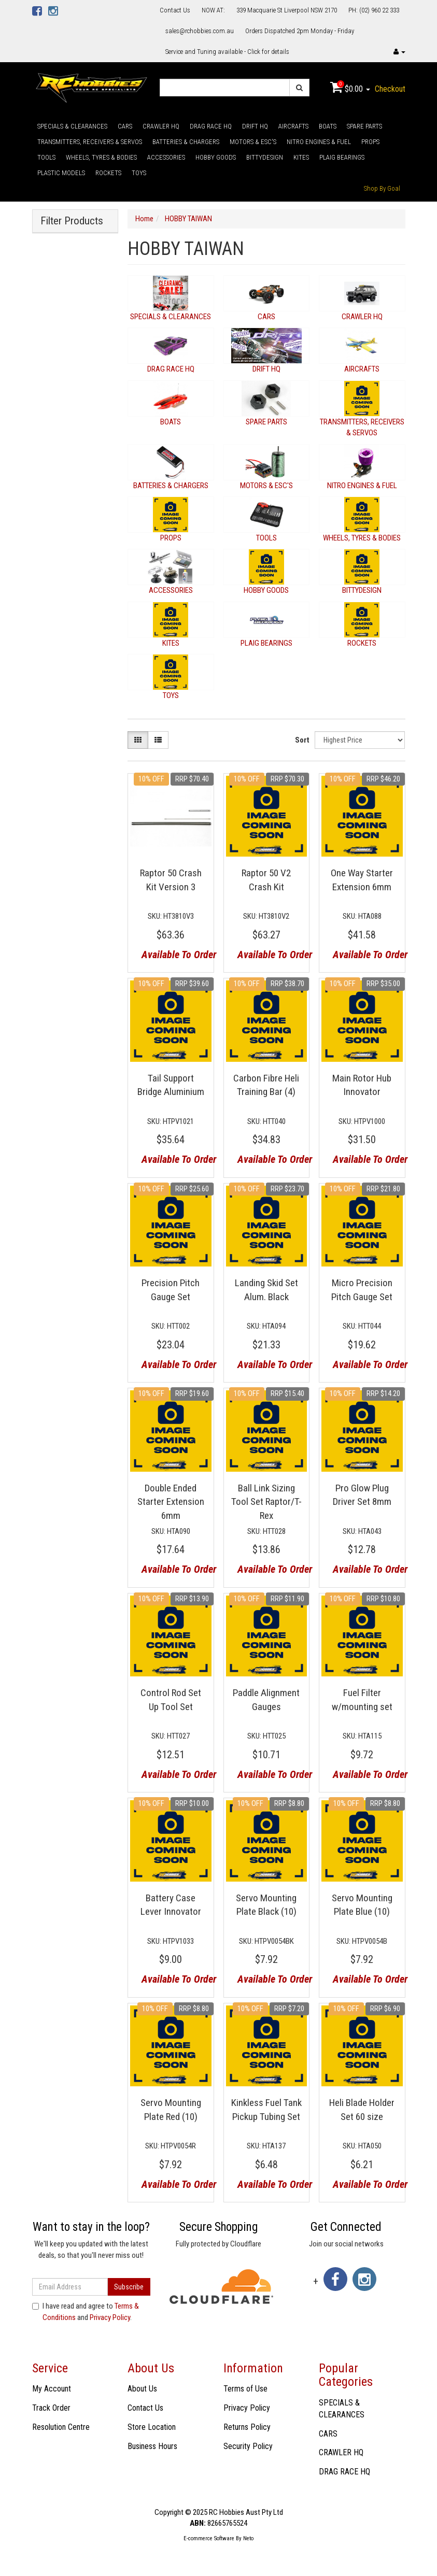 The height and width of the screenshot is (2576, 437). Describe the element at coordinates (110, 2317) in the screenshot. I see `Privacy Policy` at that location.